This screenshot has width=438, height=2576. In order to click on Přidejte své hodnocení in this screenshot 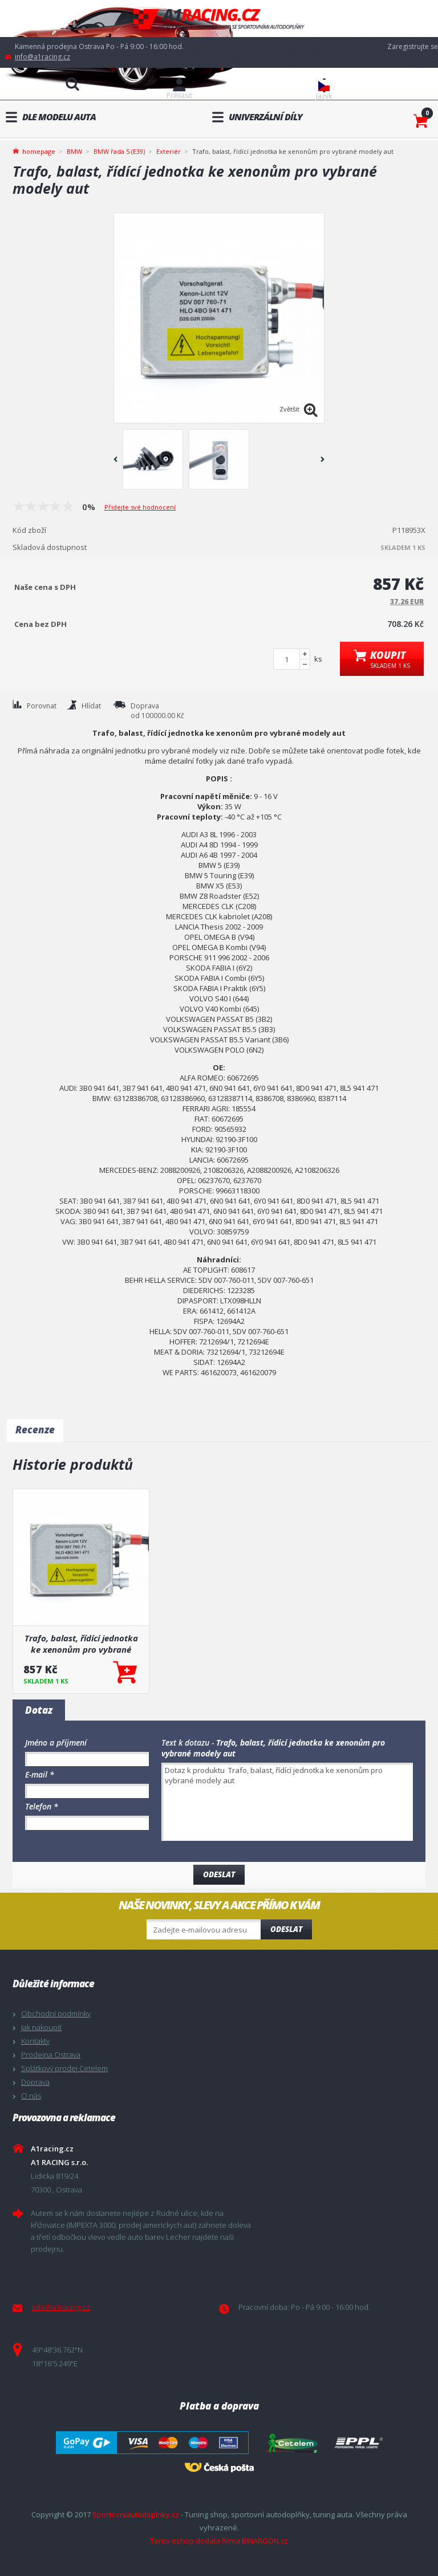, I will do `click(140, 507)`.